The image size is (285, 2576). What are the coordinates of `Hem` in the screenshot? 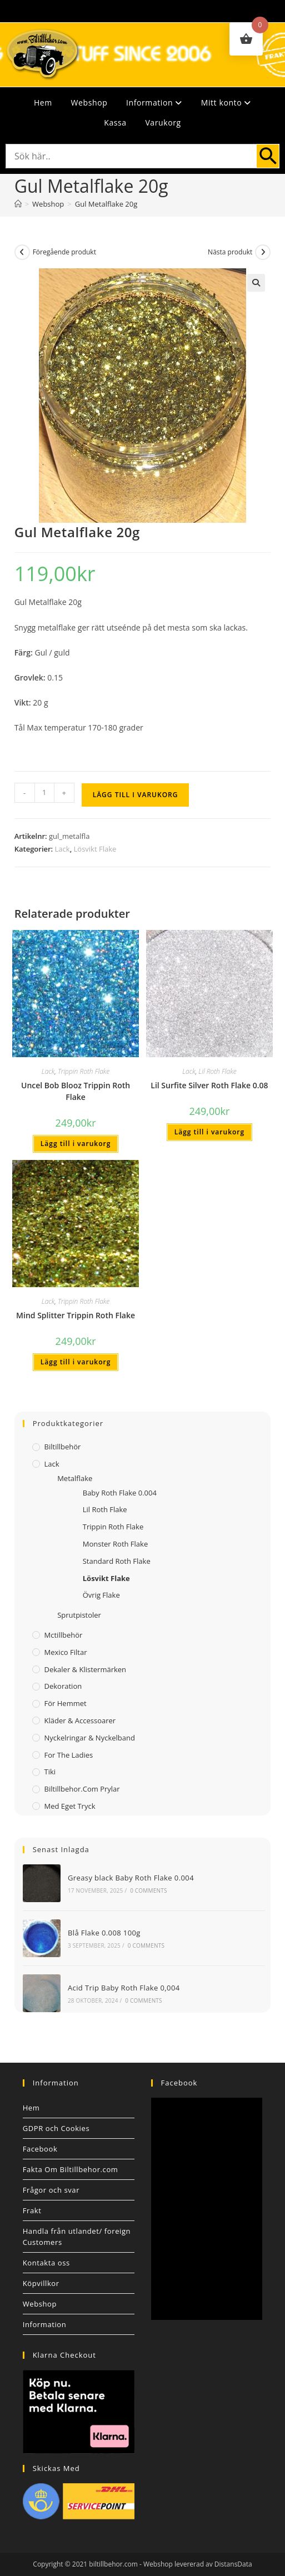 It's located at (43, 102).